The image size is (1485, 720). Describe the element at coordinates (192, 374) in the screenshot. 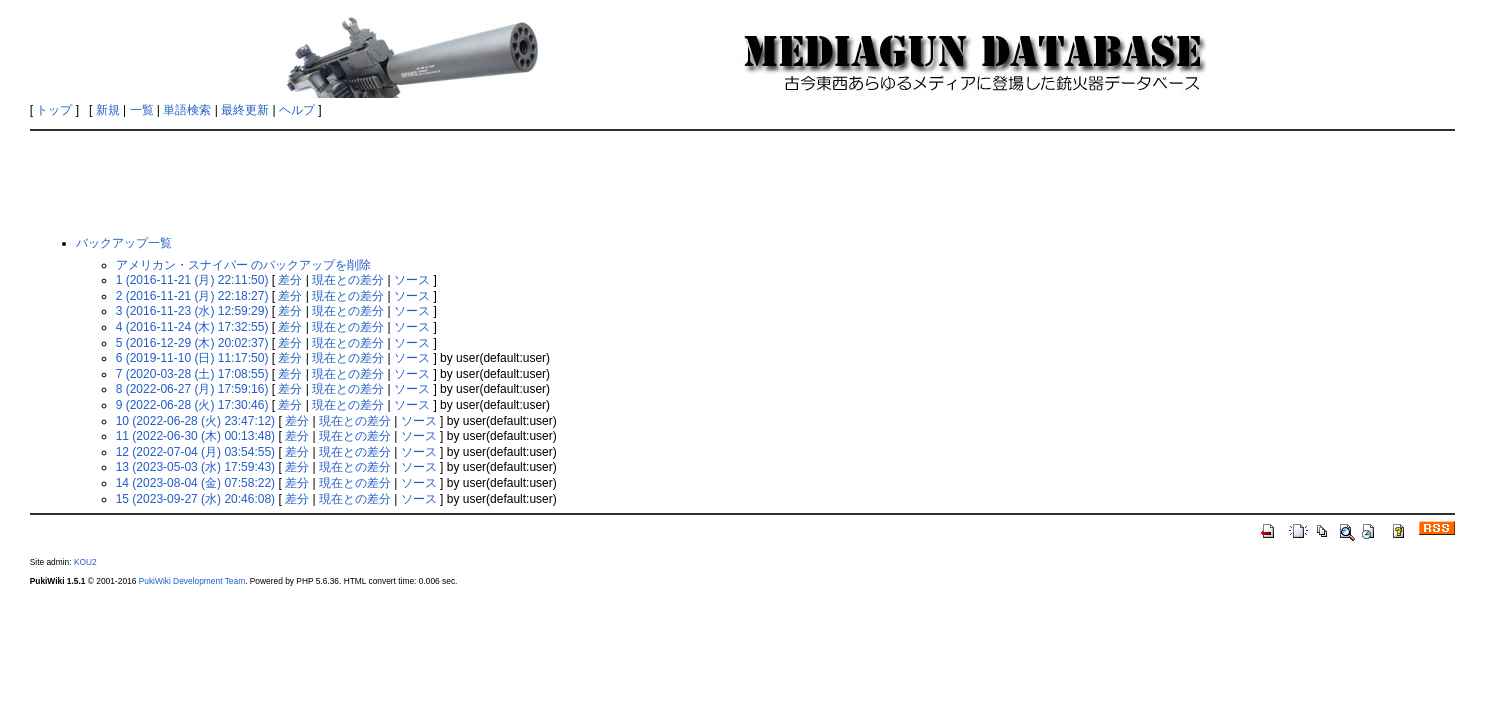

I see `7 (2020-03-28 (土) 17:08:55)` at that location.